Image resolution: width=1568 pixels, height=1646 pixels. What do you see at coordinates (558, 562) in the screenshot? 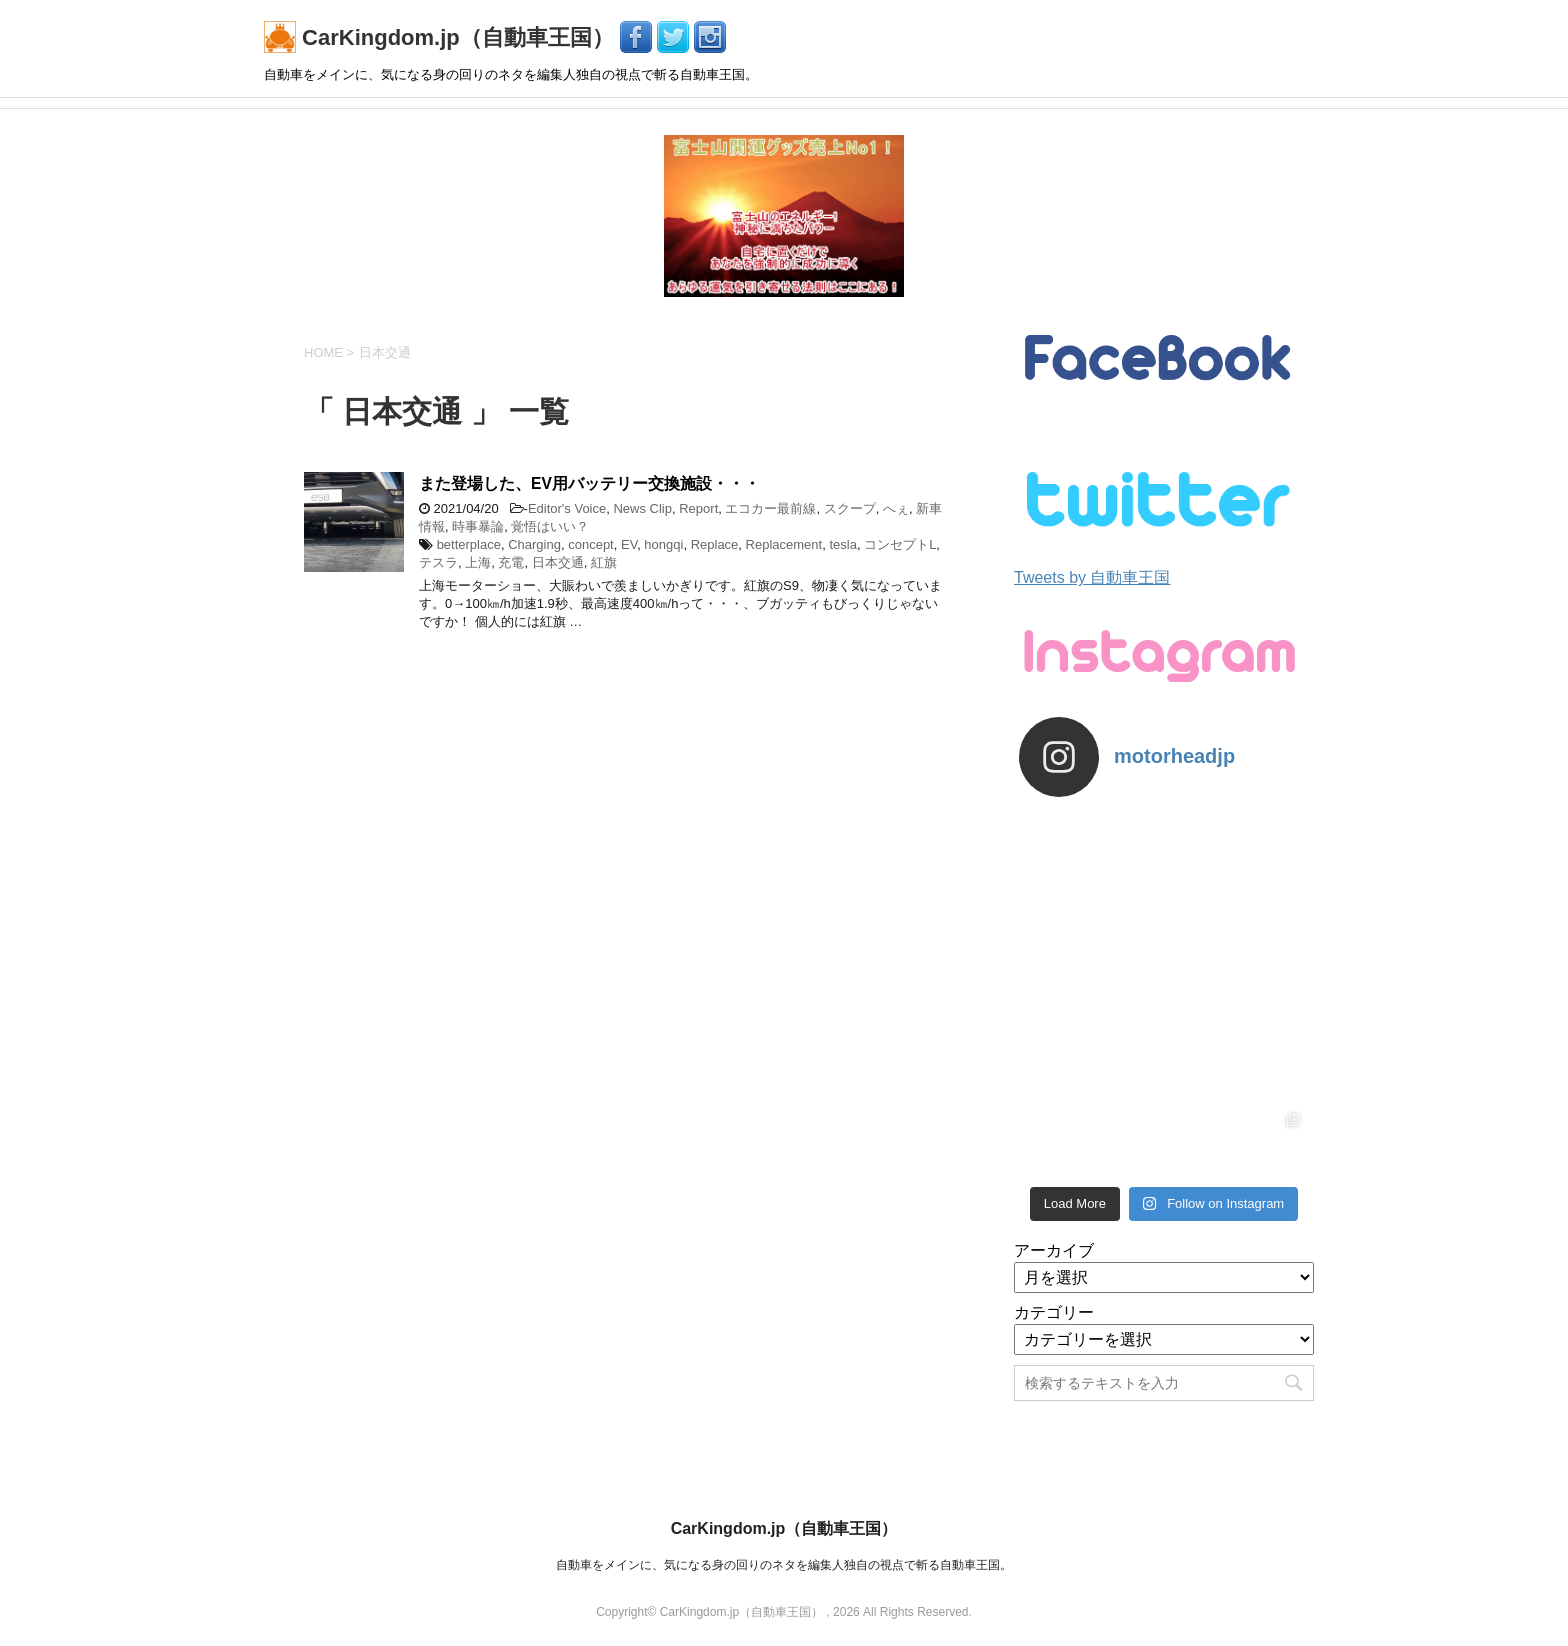
I see `日本交通` at bounding box center [558, 562].